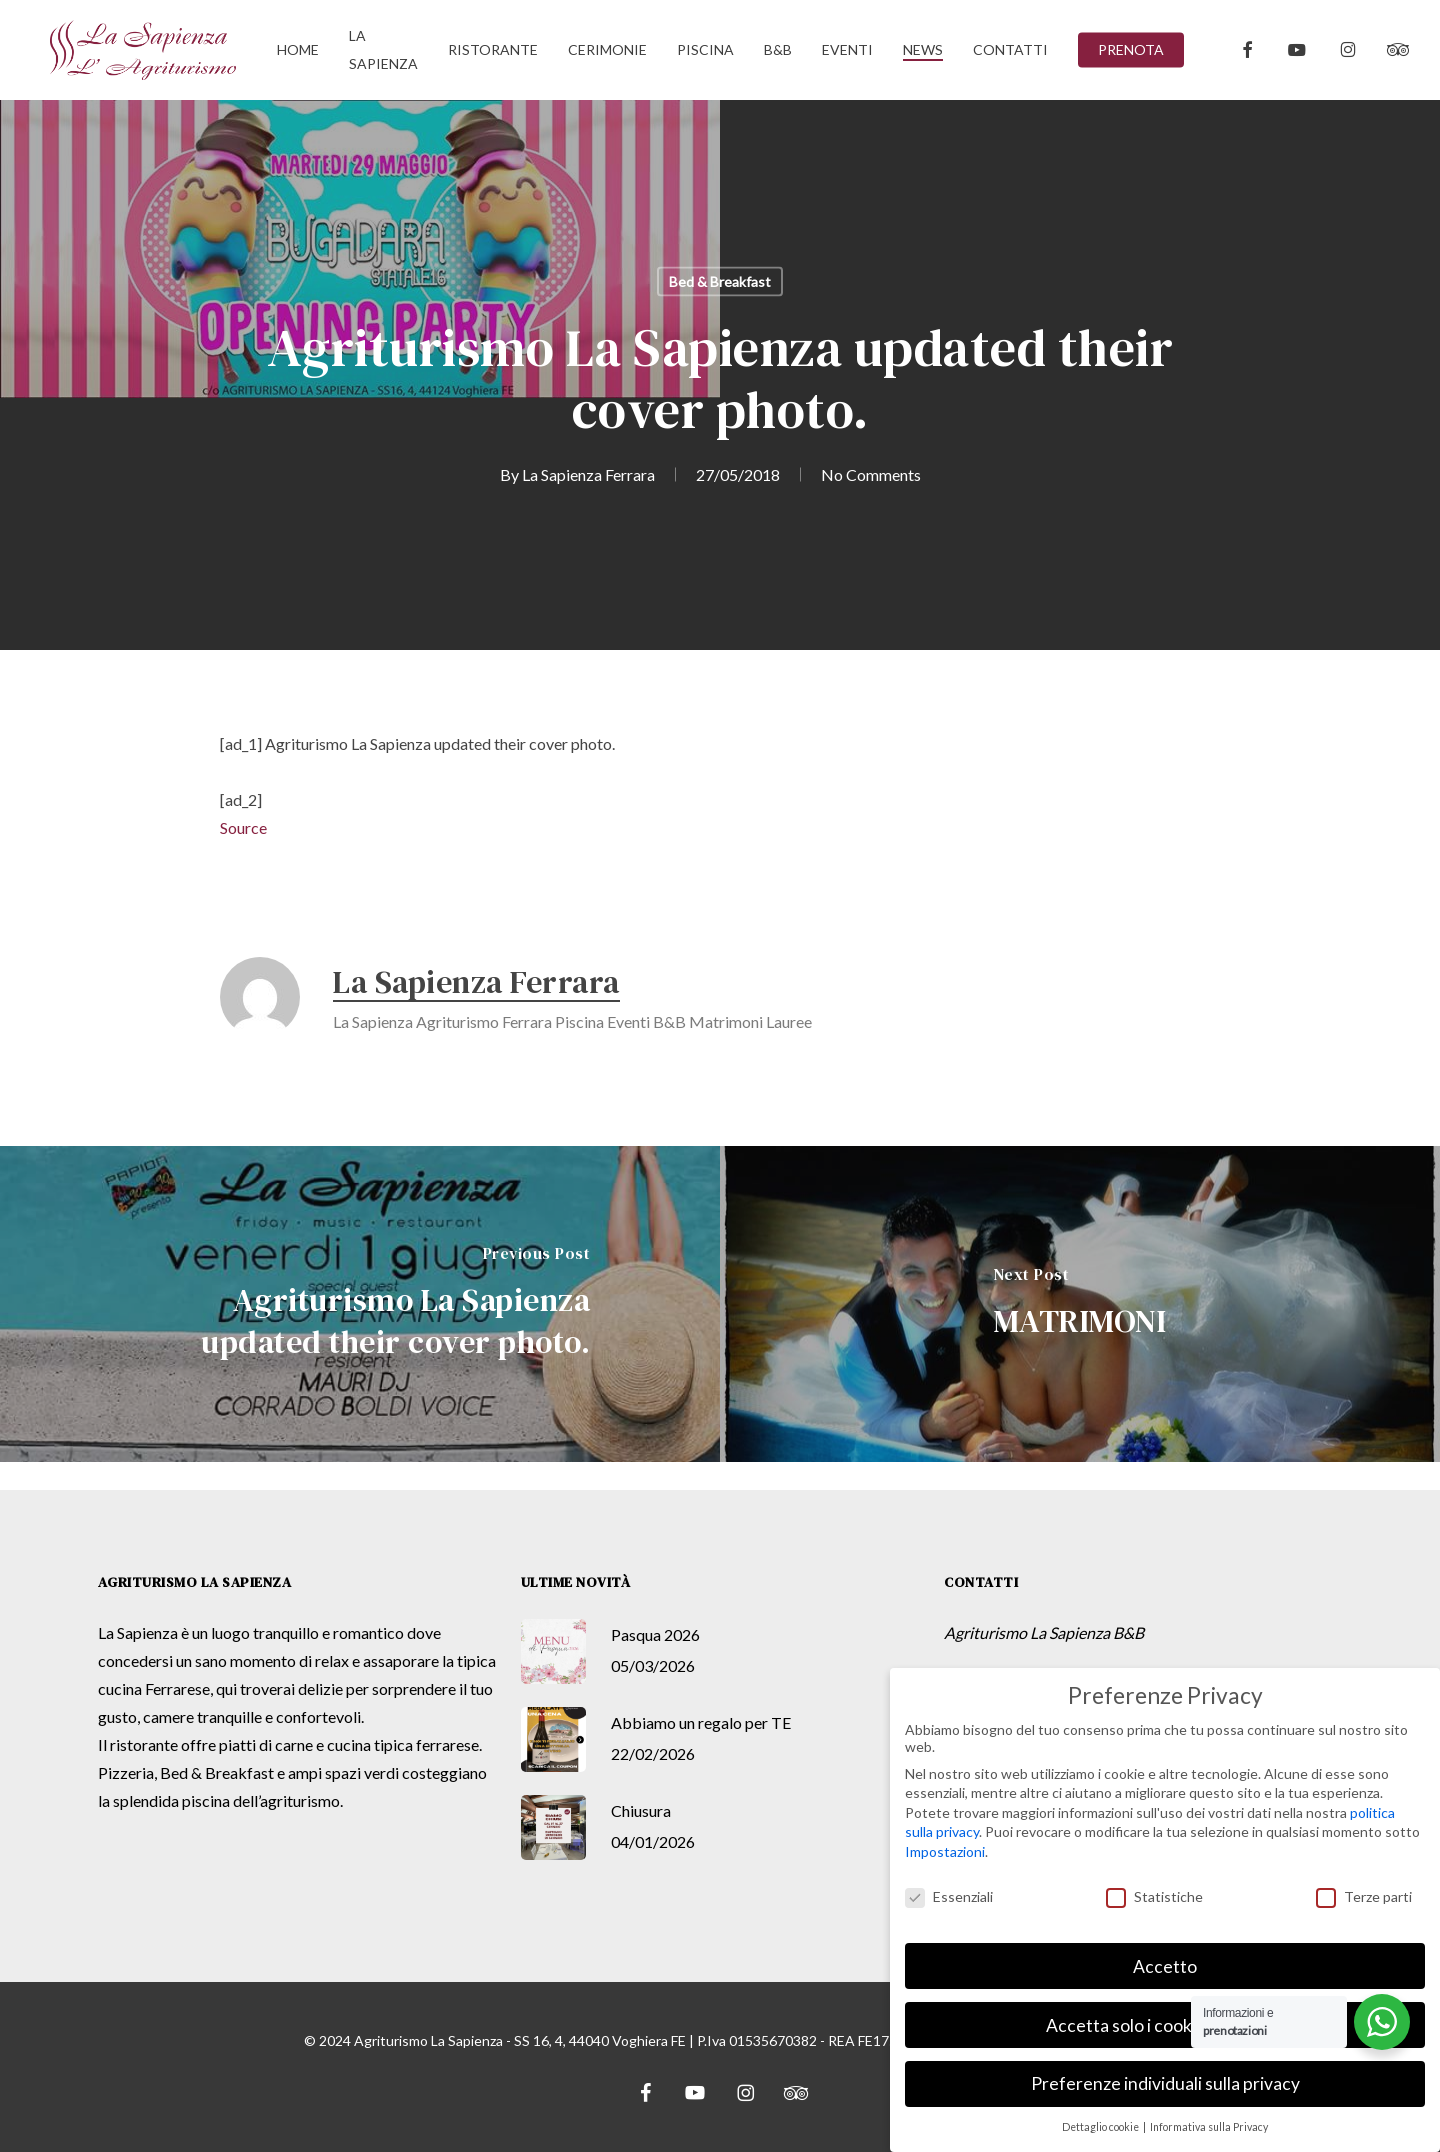  I want to click on Source, so click(243, 827).